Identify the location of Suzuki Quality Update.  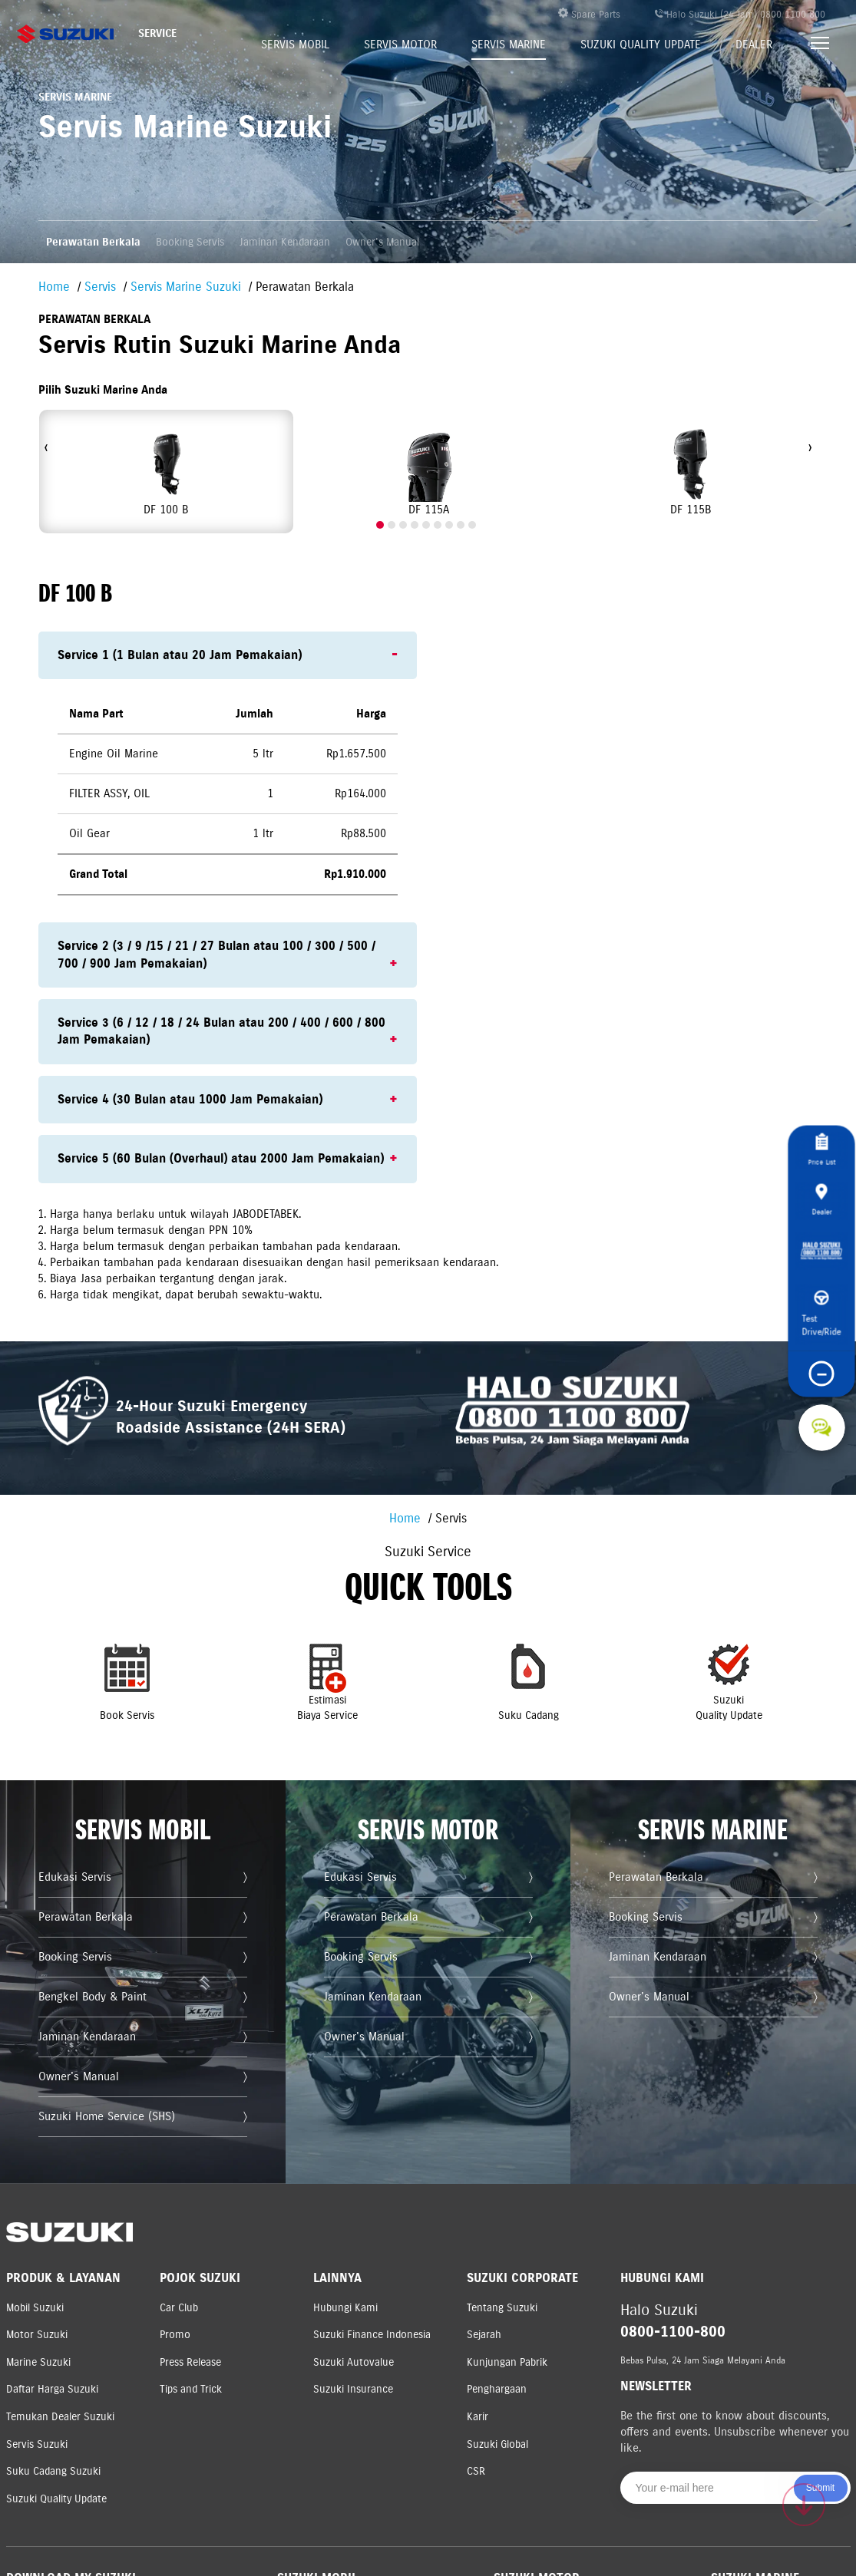
(640, 44).